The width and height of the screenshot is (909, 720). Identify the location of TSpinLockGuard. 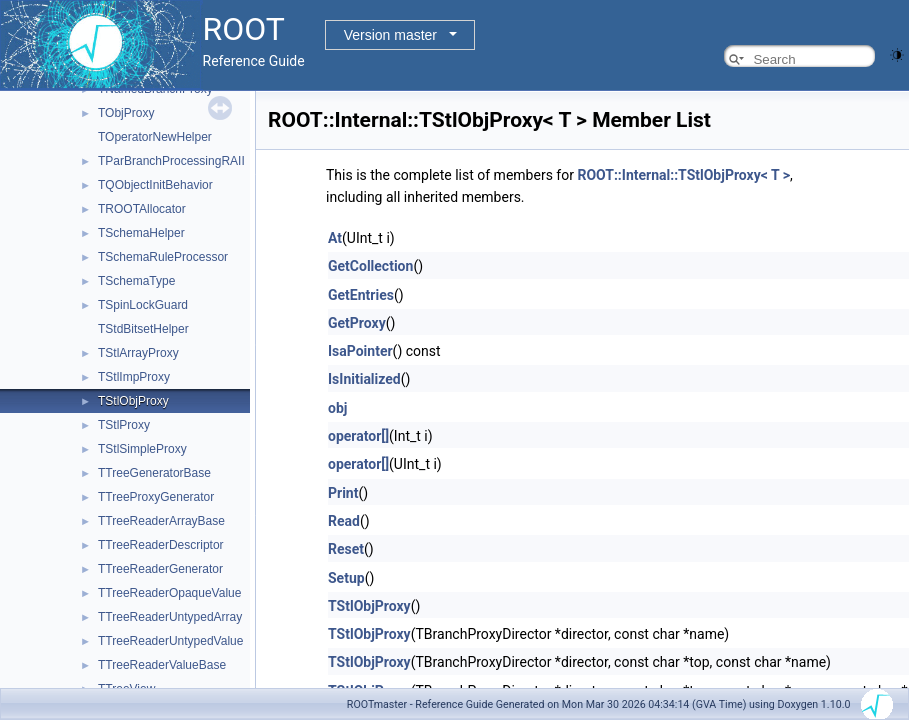
(143, 305).